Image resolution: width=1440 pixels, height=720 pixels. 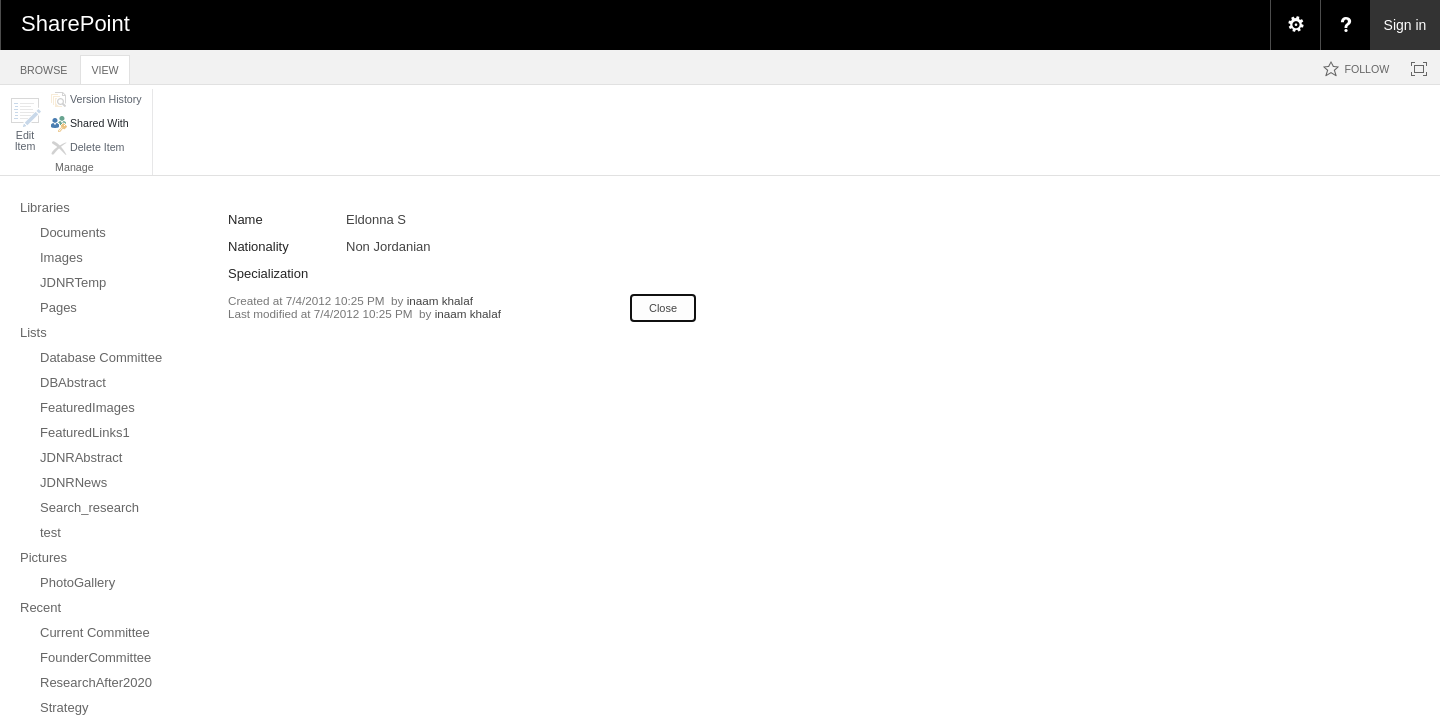 I want to click on inaam khalaf, so click(x=440, y=300).